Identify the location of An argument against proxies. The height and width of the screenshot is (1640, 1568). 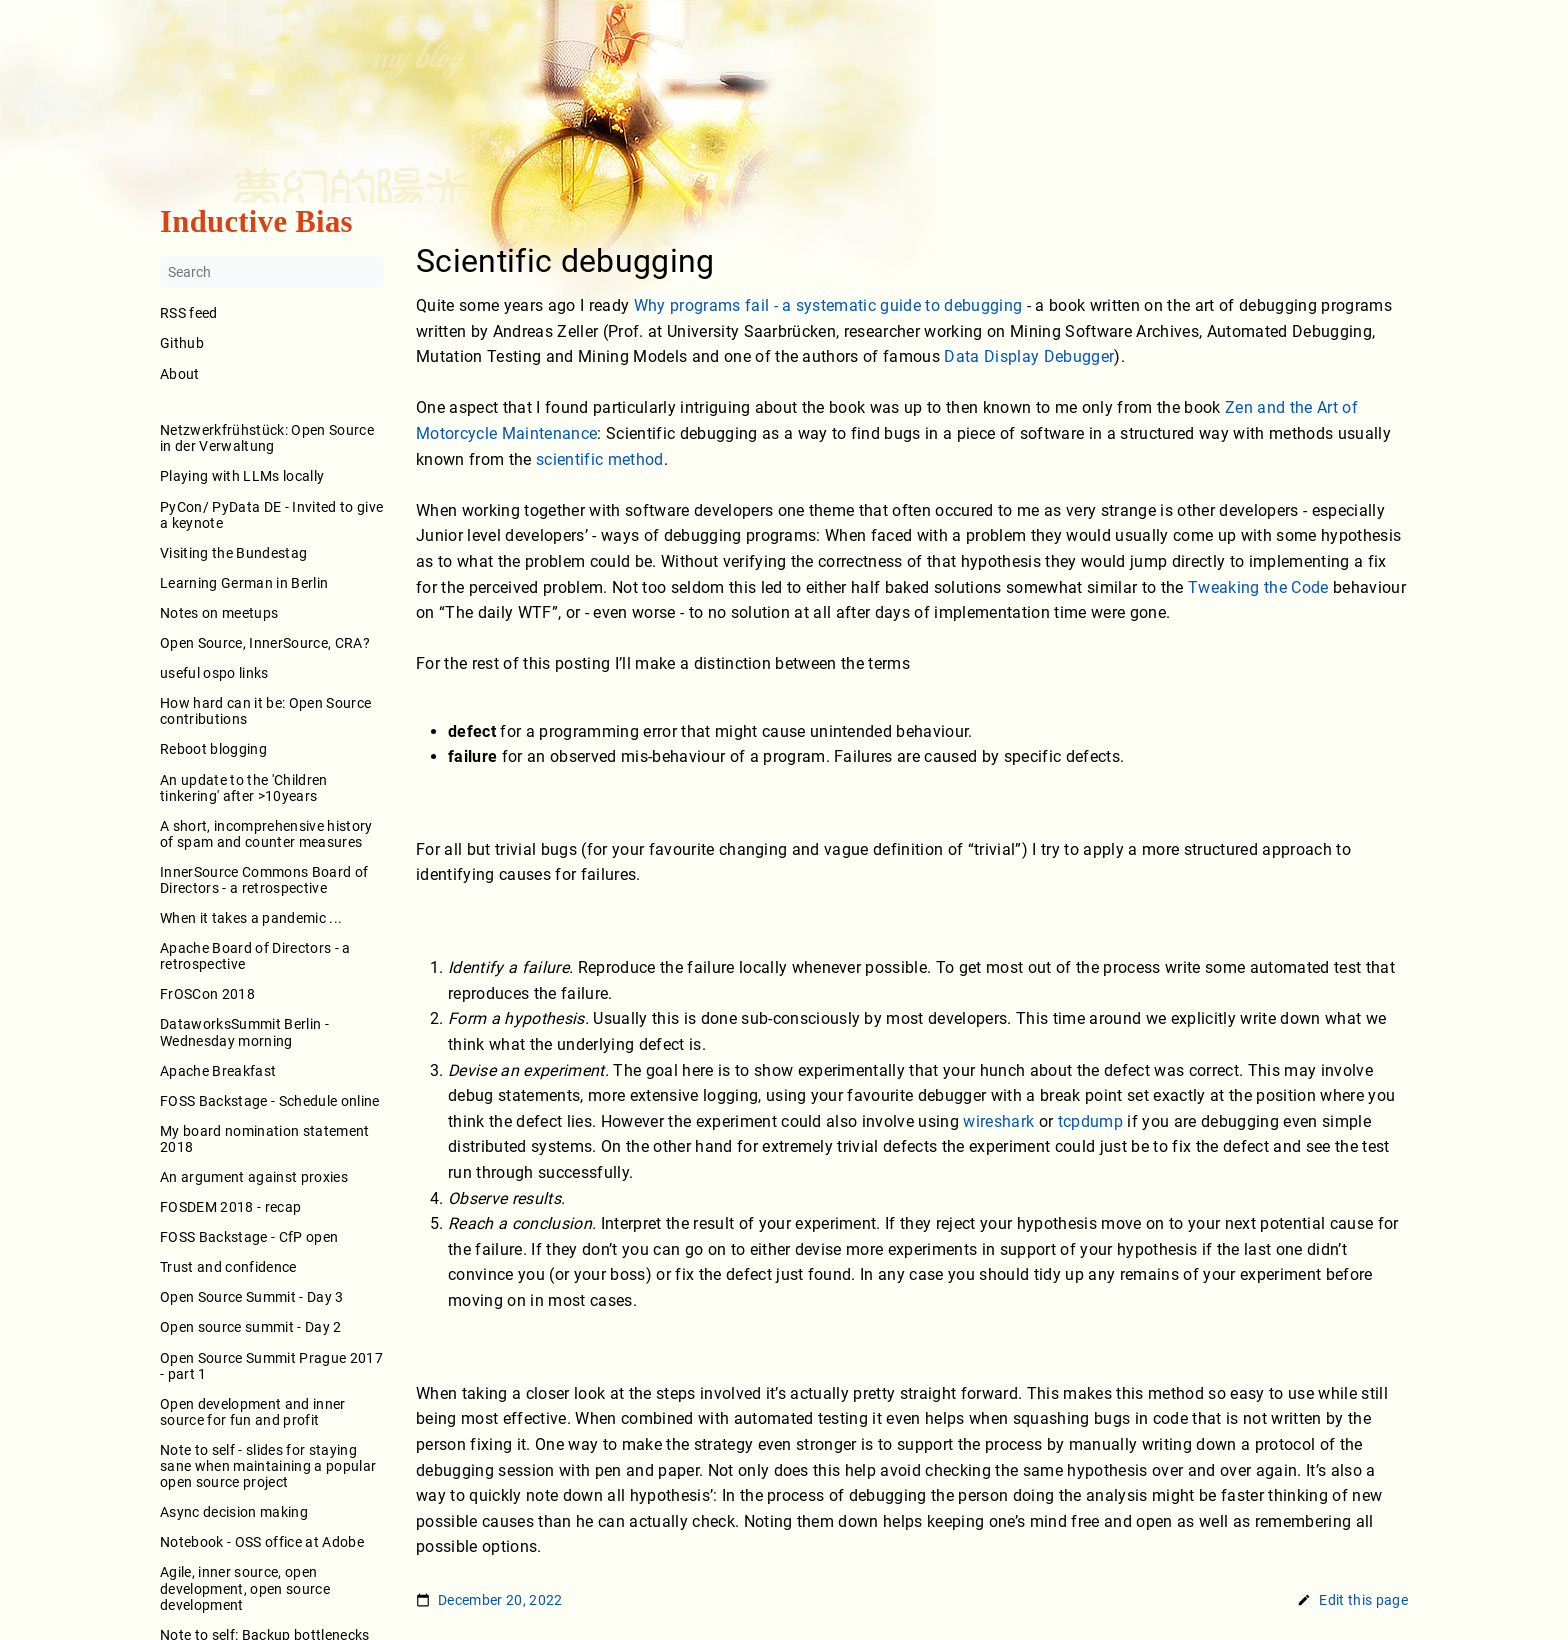
(254, 1177).